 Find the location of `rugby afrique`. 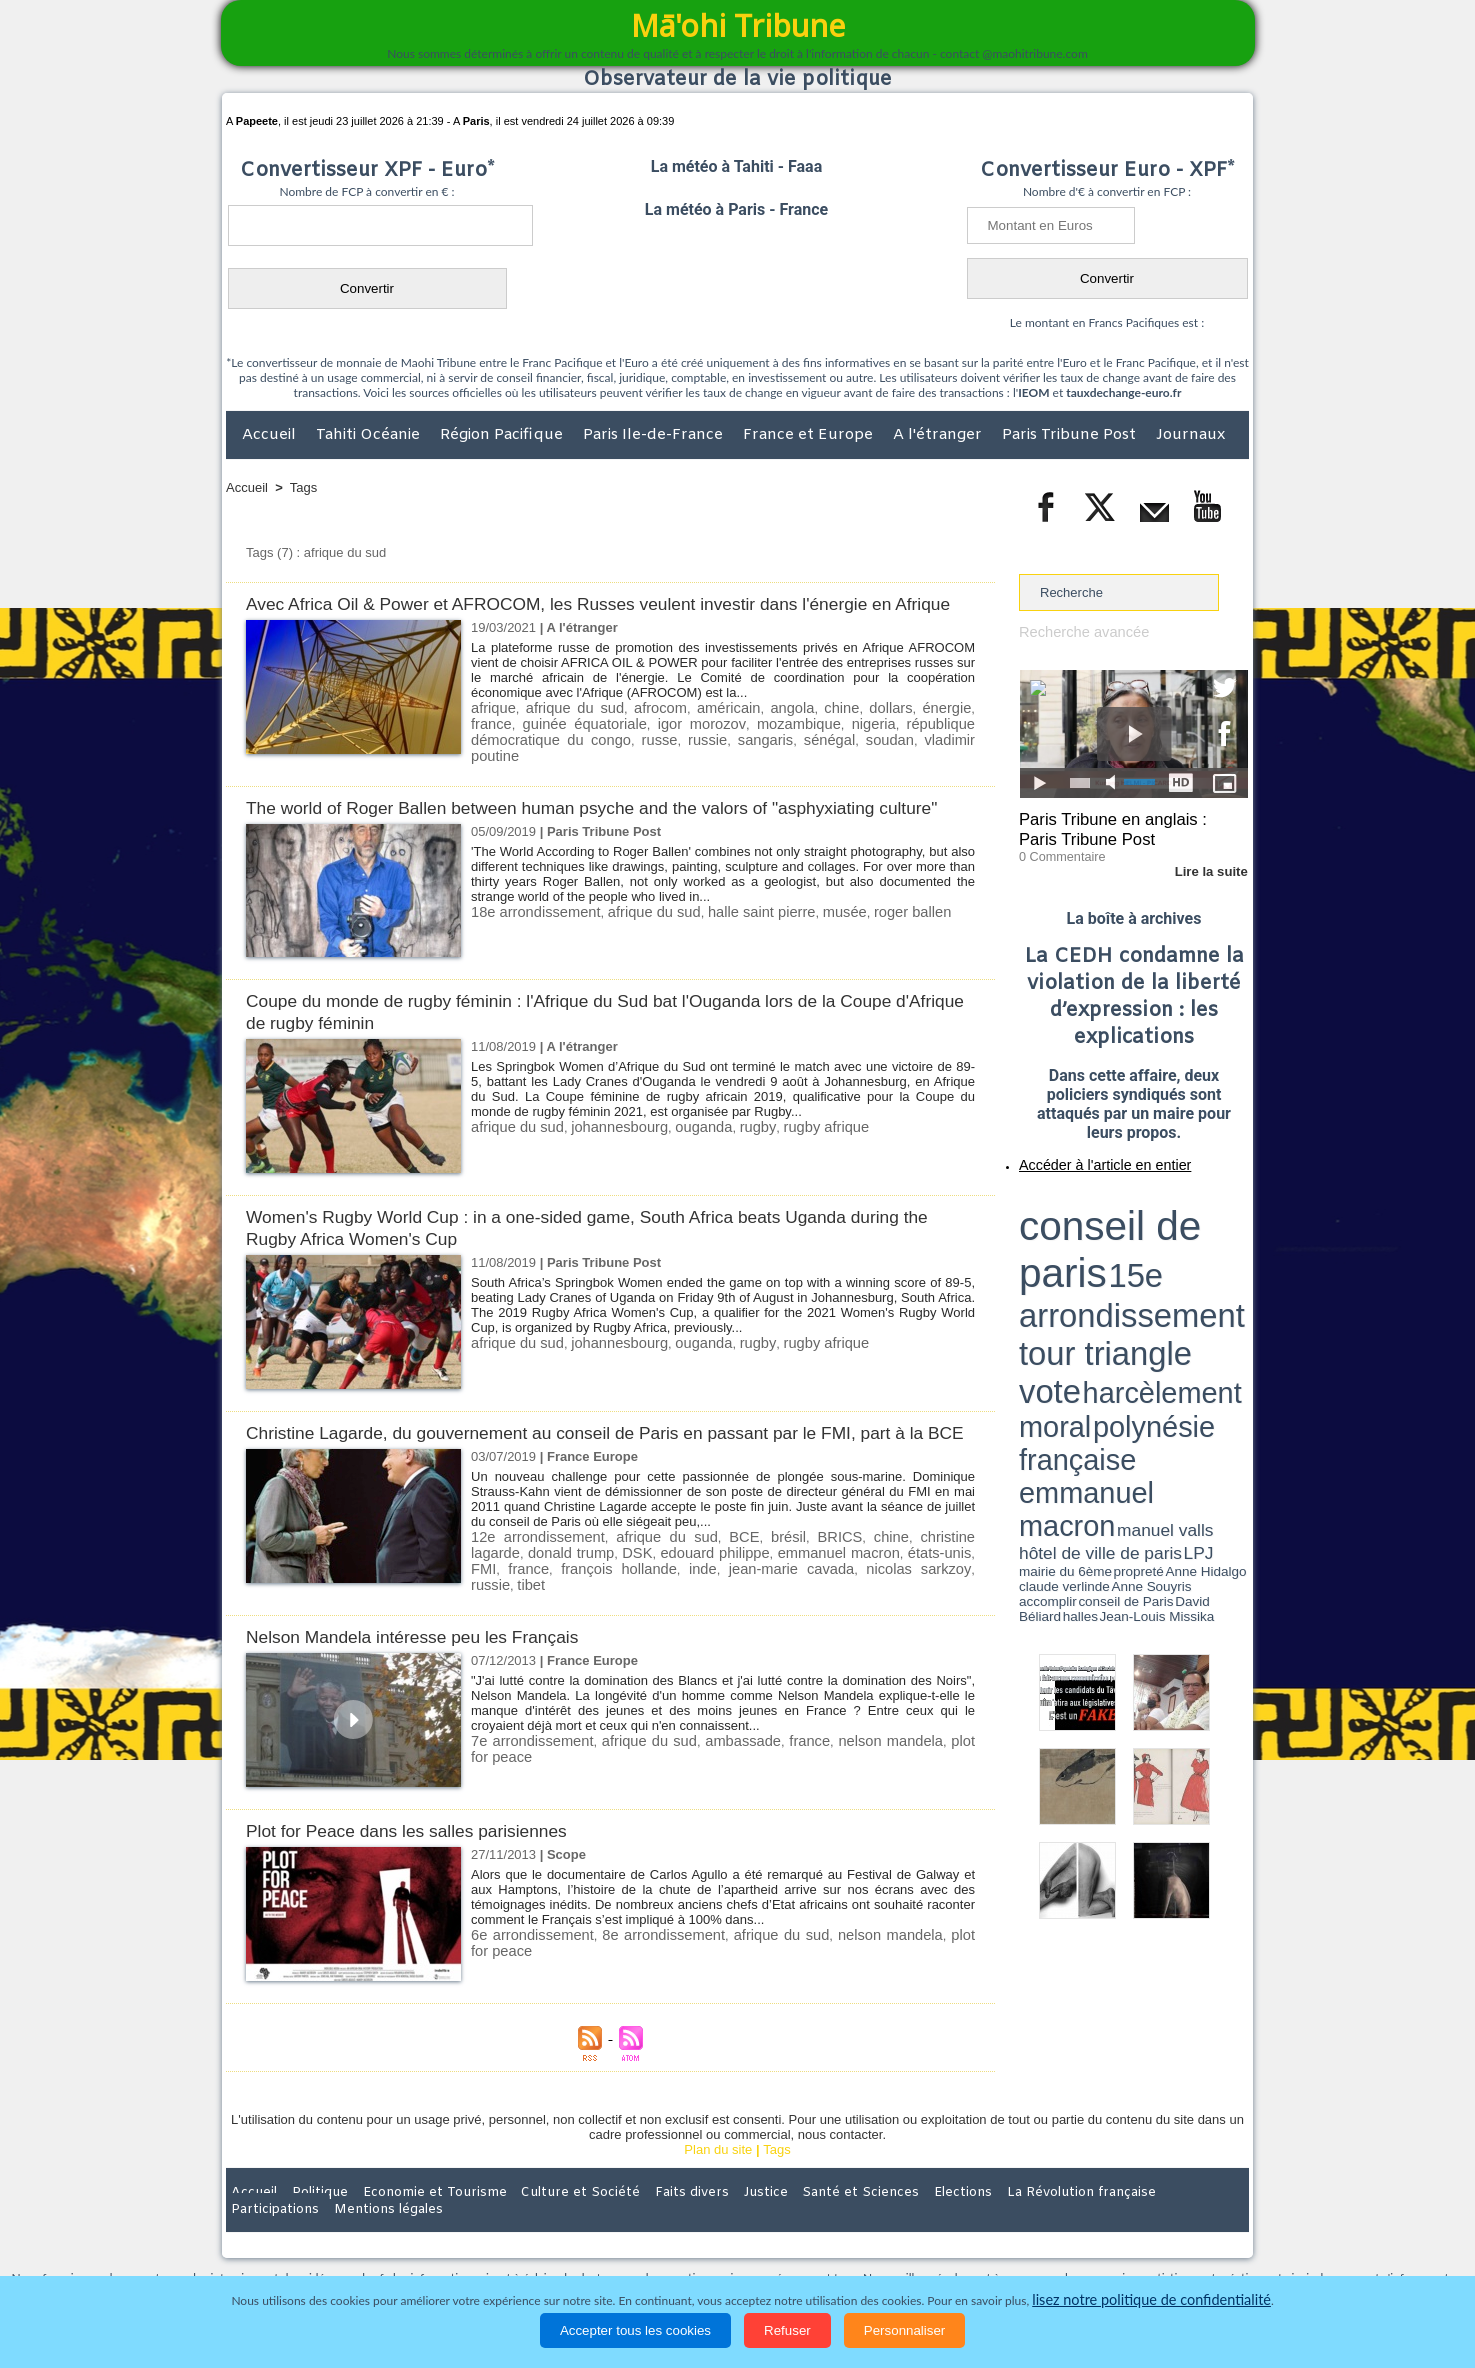

rugby afrique is located at coordinates (789, 1160).